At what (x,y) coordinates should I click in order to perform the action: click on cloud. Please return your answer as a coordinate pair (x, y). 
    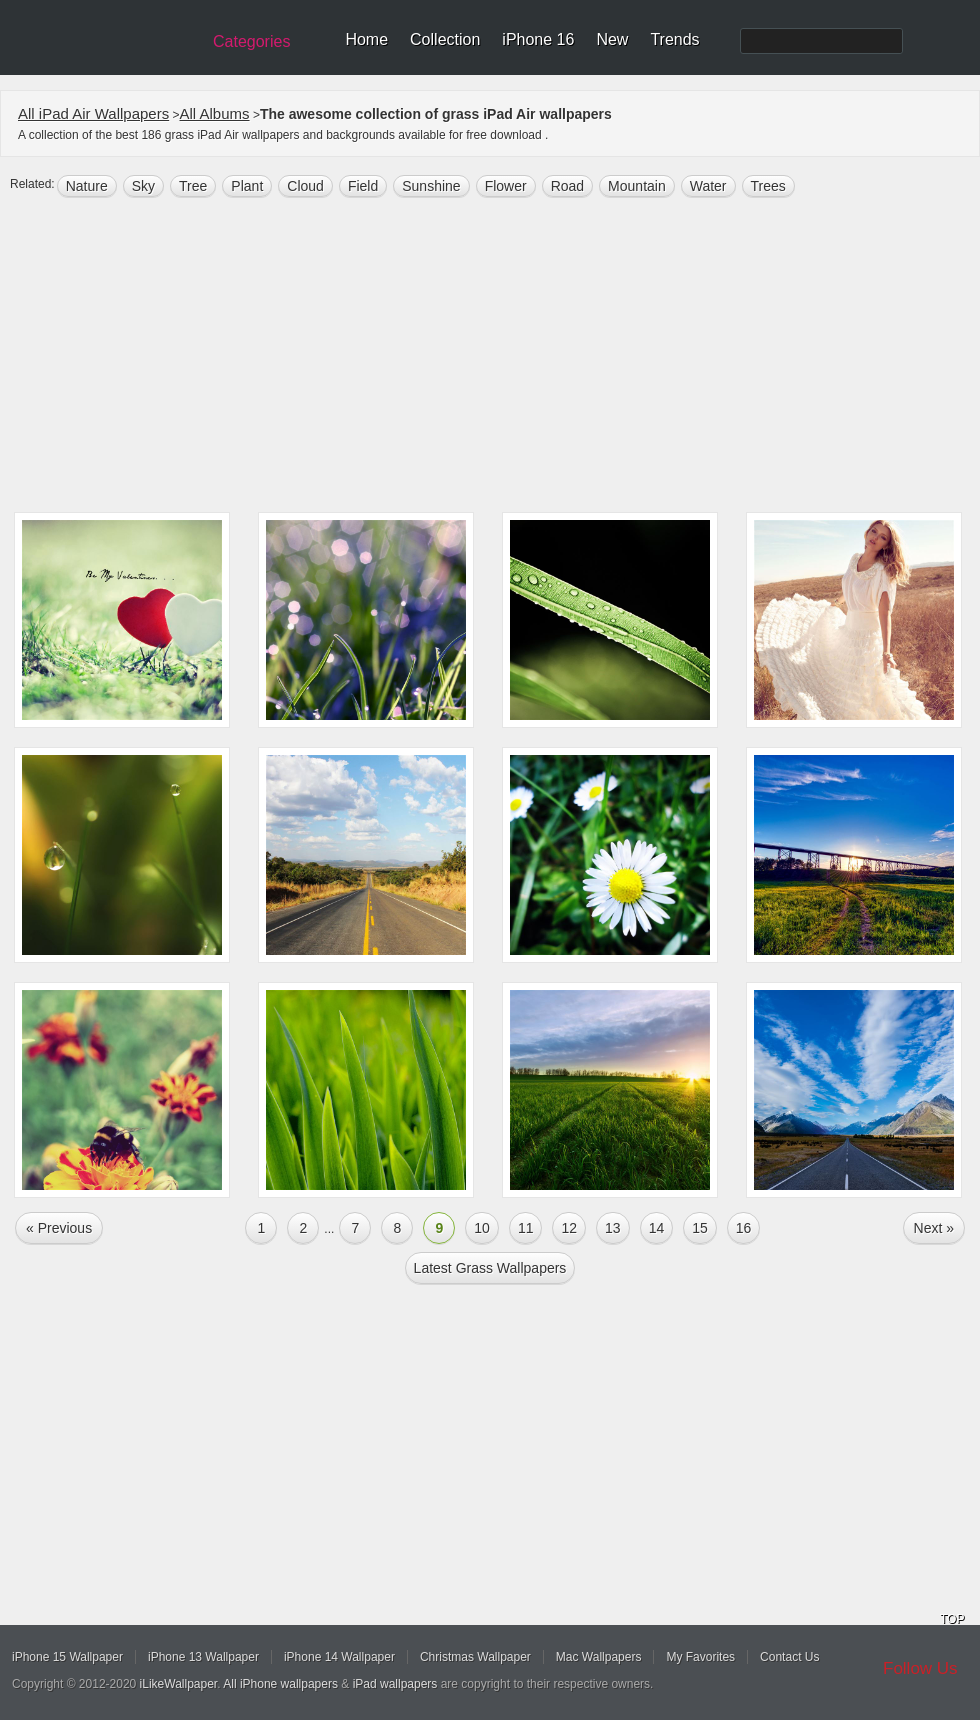
    Looking at the image, I should click on (305, 186).